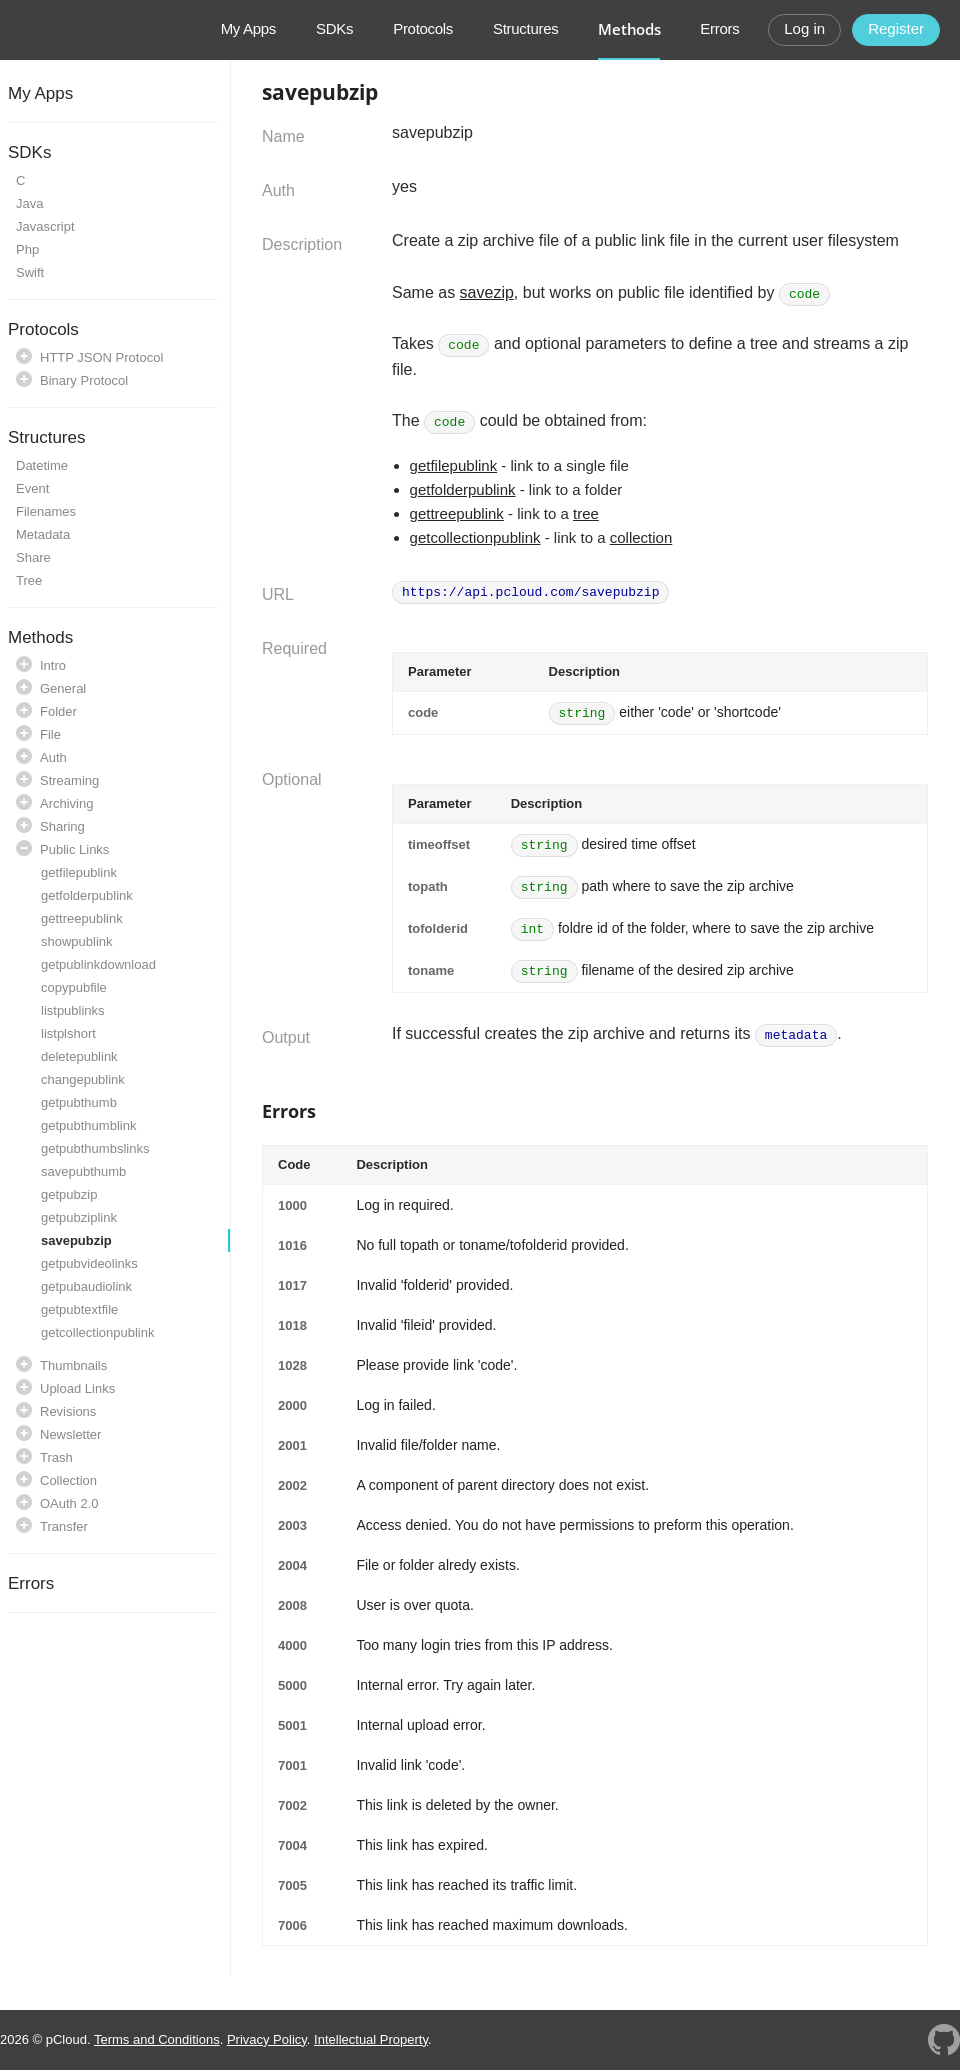 The height and width of the screenshot is (2070, 960). What do you see at coordinates (804, 28) in the screenshot?
I see `Log in` at bounding box center [804, 28].